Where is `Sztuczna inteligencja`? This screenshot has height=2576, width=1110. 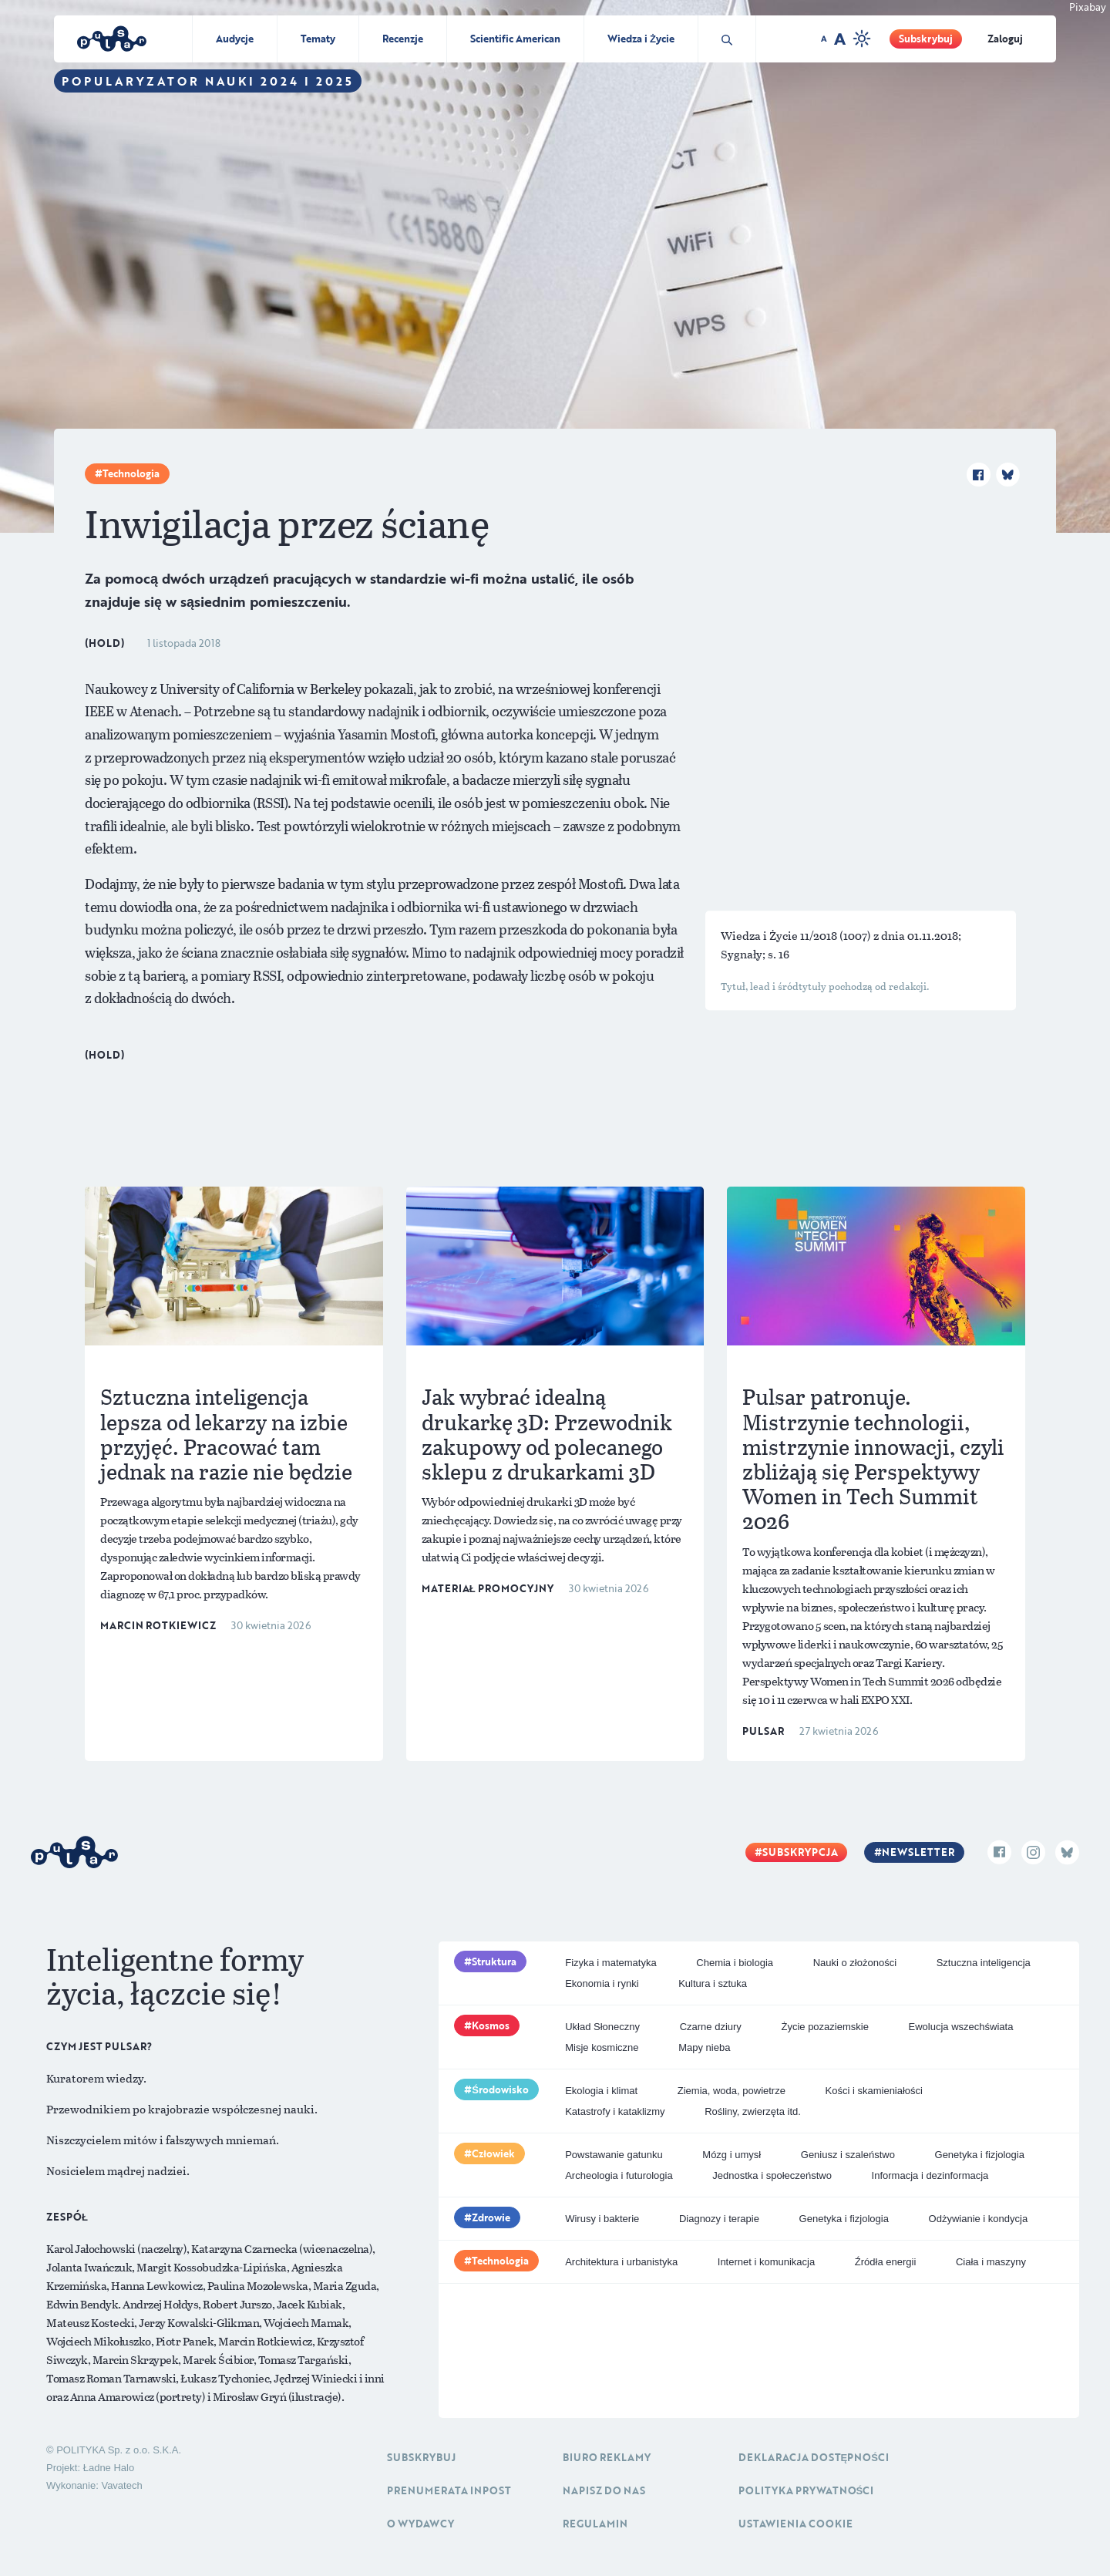 Sztuczna inteligencja is located at coordinates (984, 1962).